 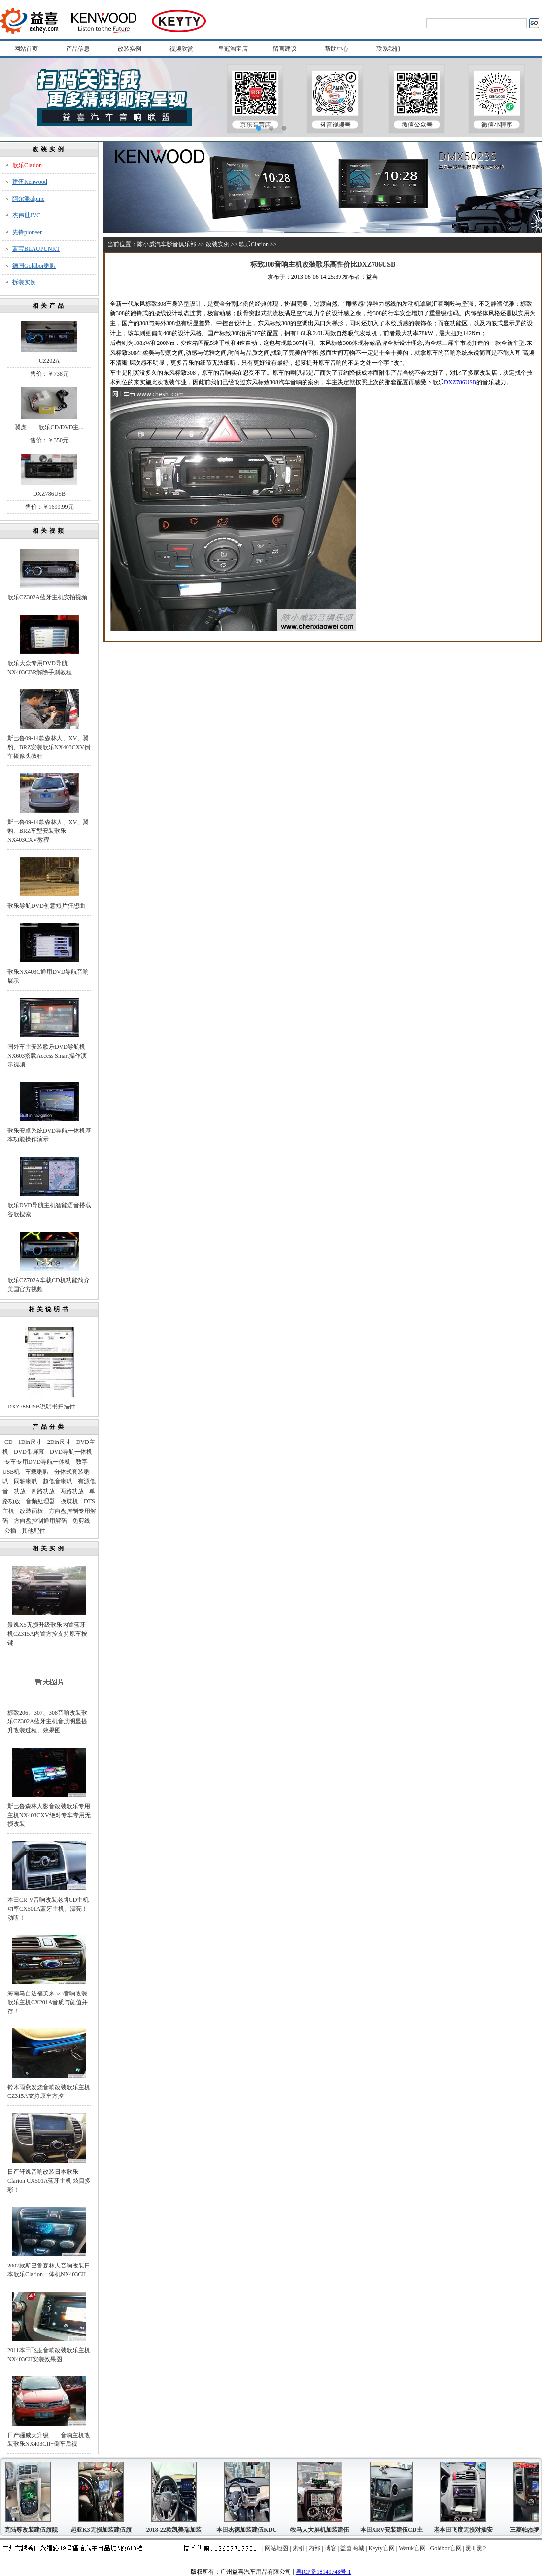 What do you see at coordinates (336, 48) in the screenshot?
I see `帮助中心` at bounding box center [336, 48].